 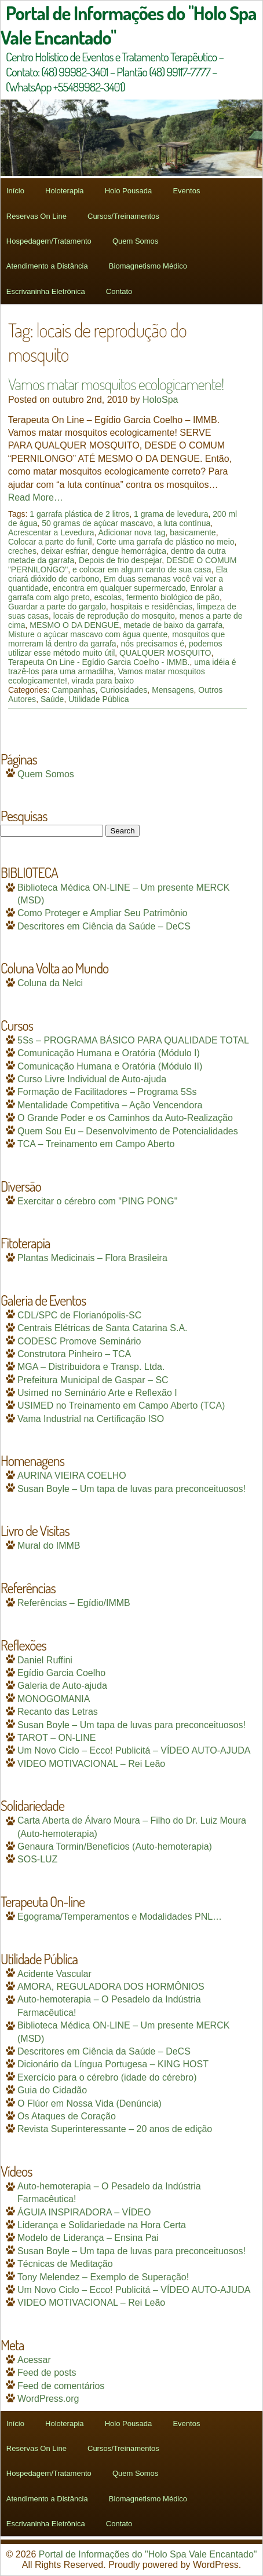 What do you see at coordinates (119, 588) in the screenshot?
I see `encontra em qualquer supermercado` at bounding box center [119, 588].